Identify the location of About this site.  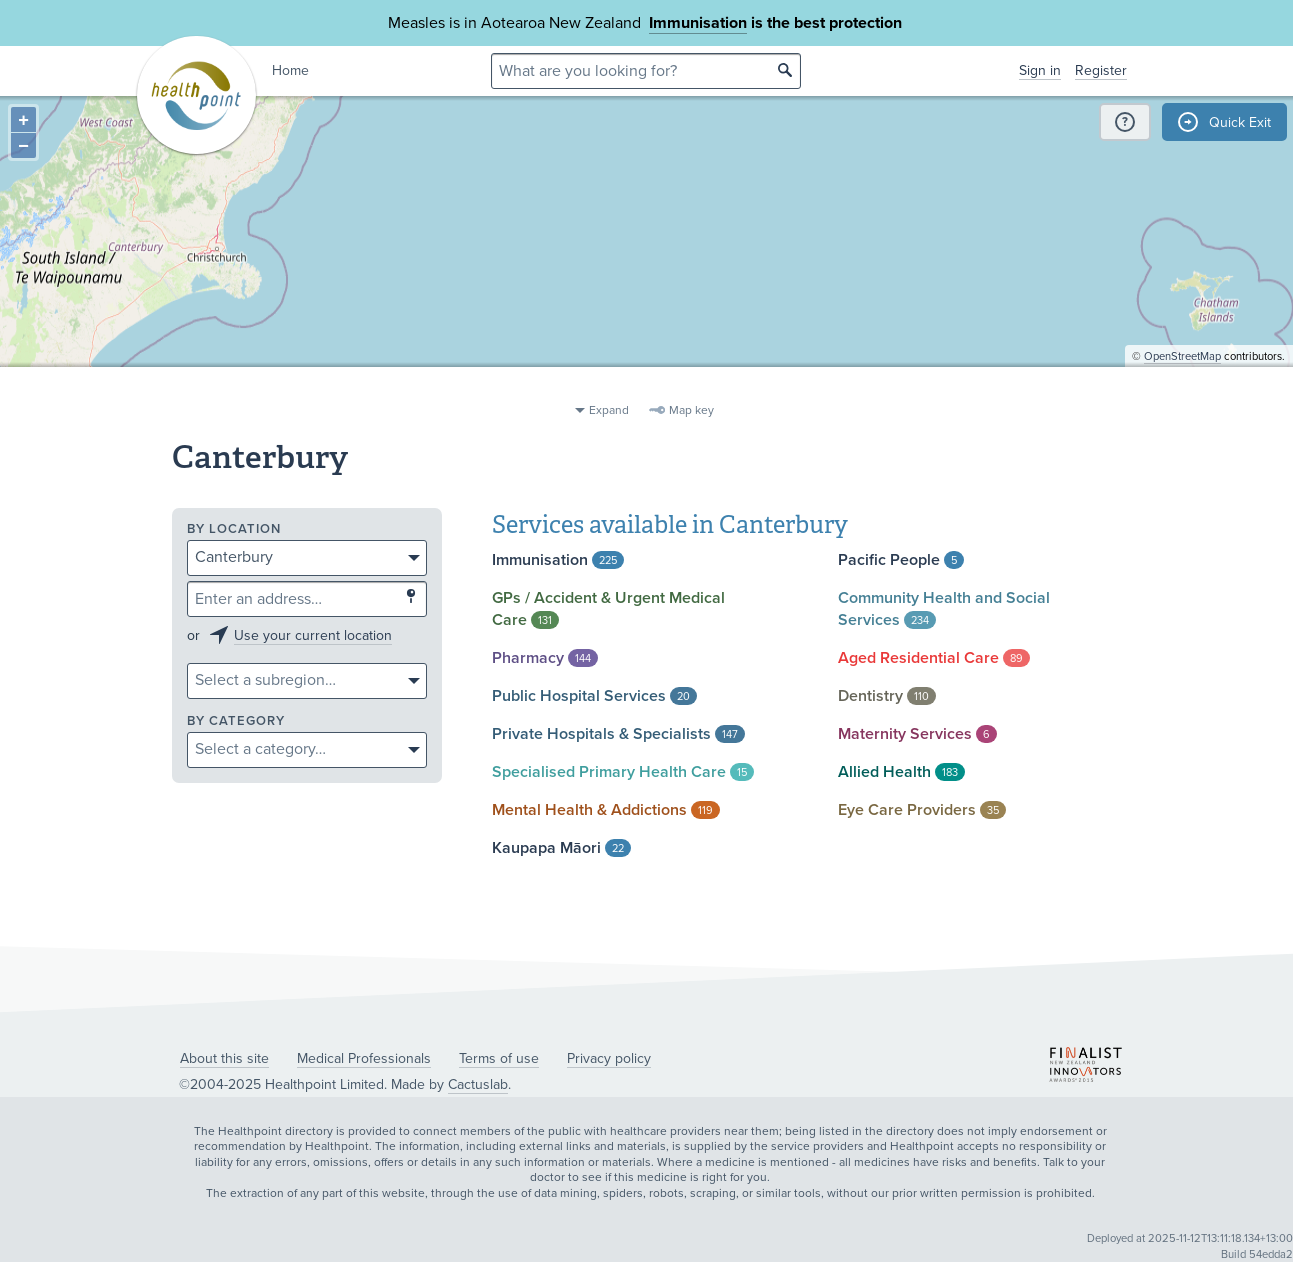
(224, 1058).